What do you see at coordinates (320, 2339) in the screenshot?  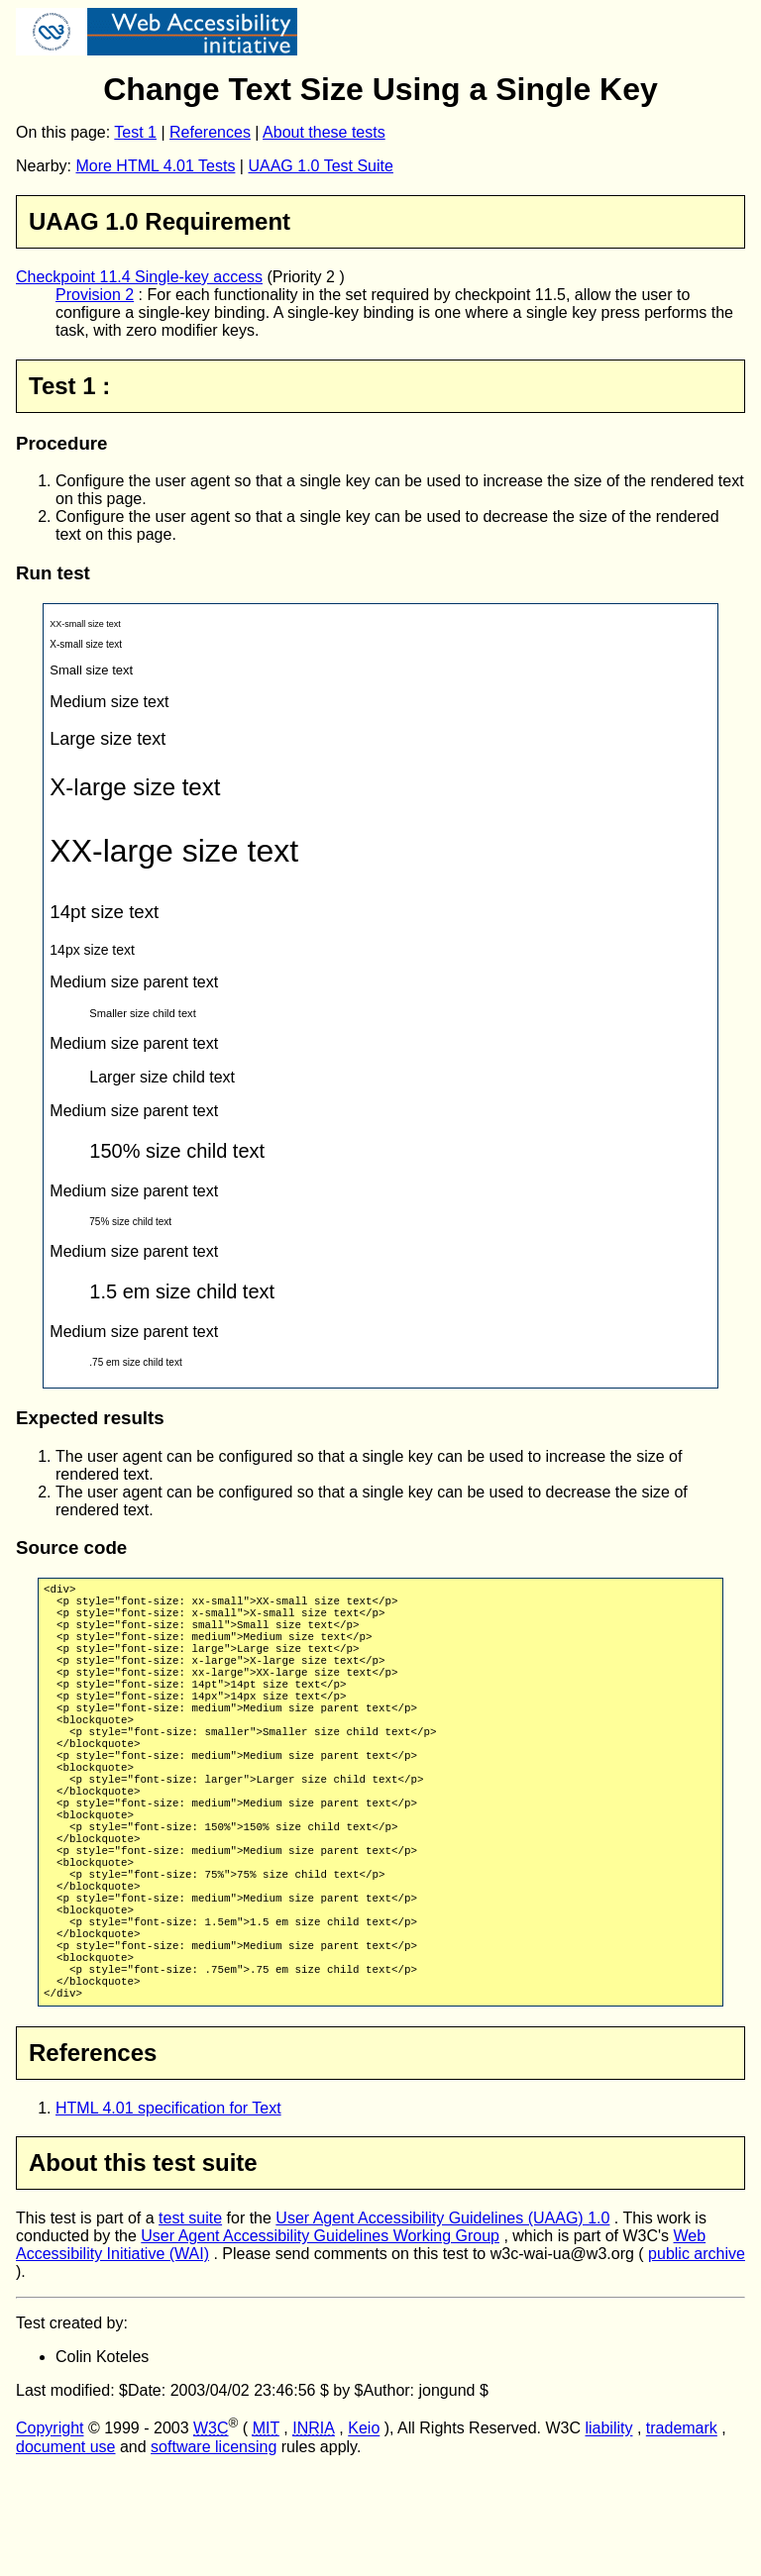 I see `User Agent Accessibility Guidelines Working Group` at bounding box center [320, 2339].